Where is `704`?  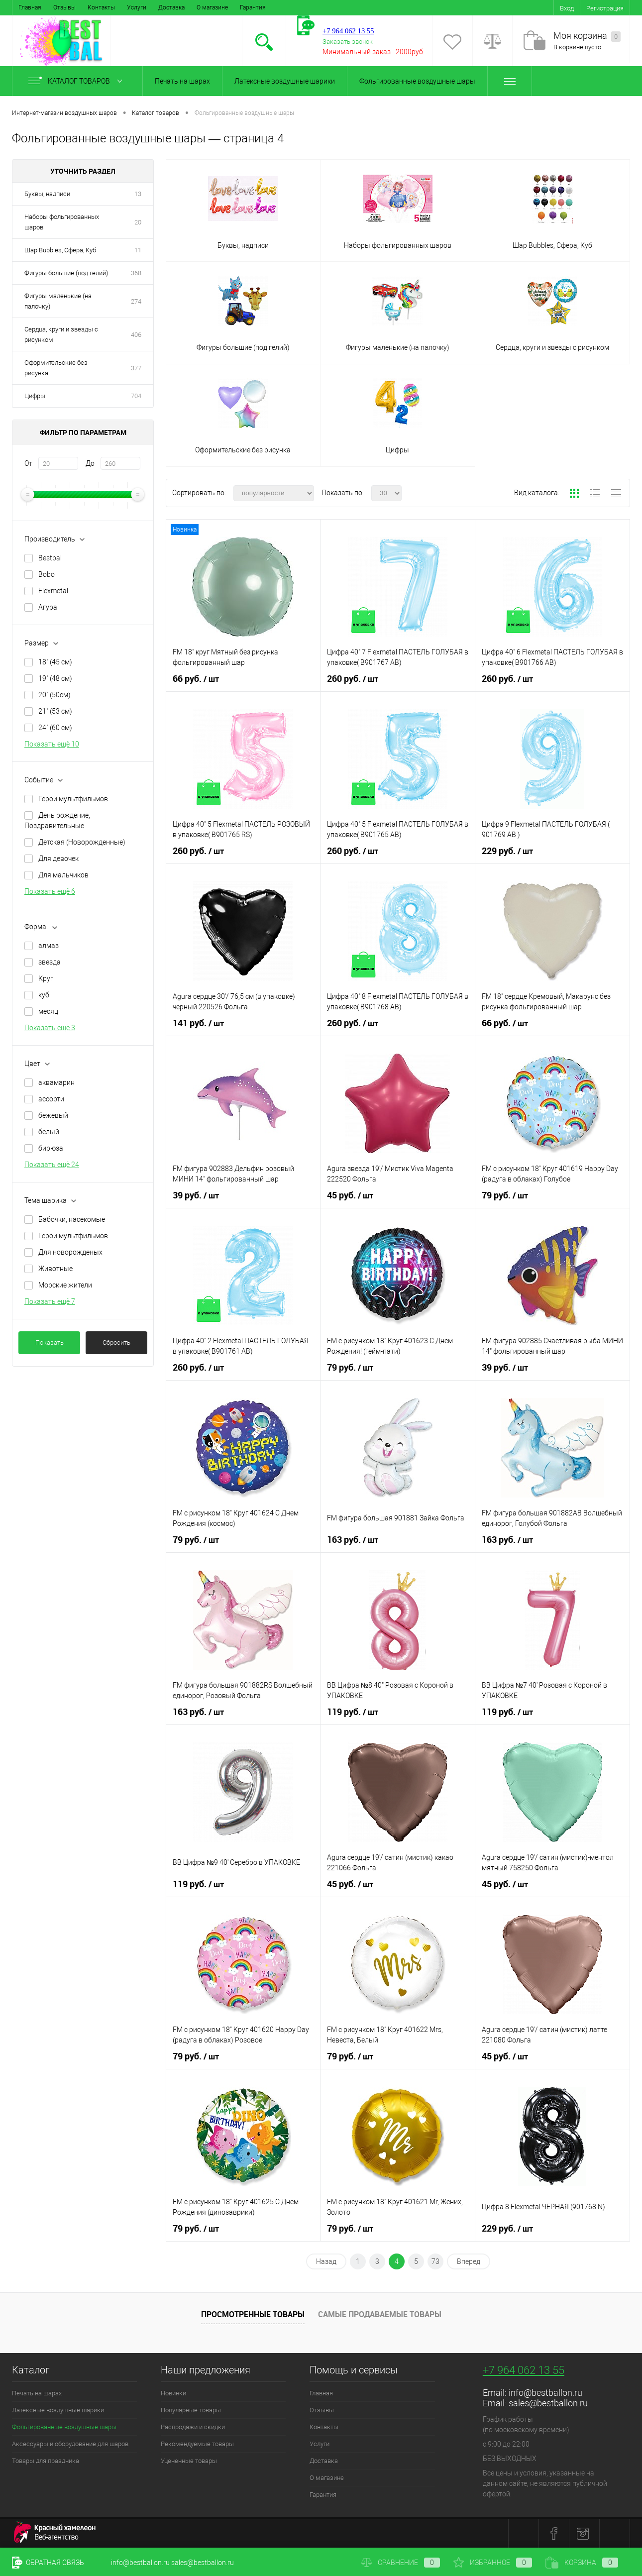 704 is located at coordinates (136, 396).